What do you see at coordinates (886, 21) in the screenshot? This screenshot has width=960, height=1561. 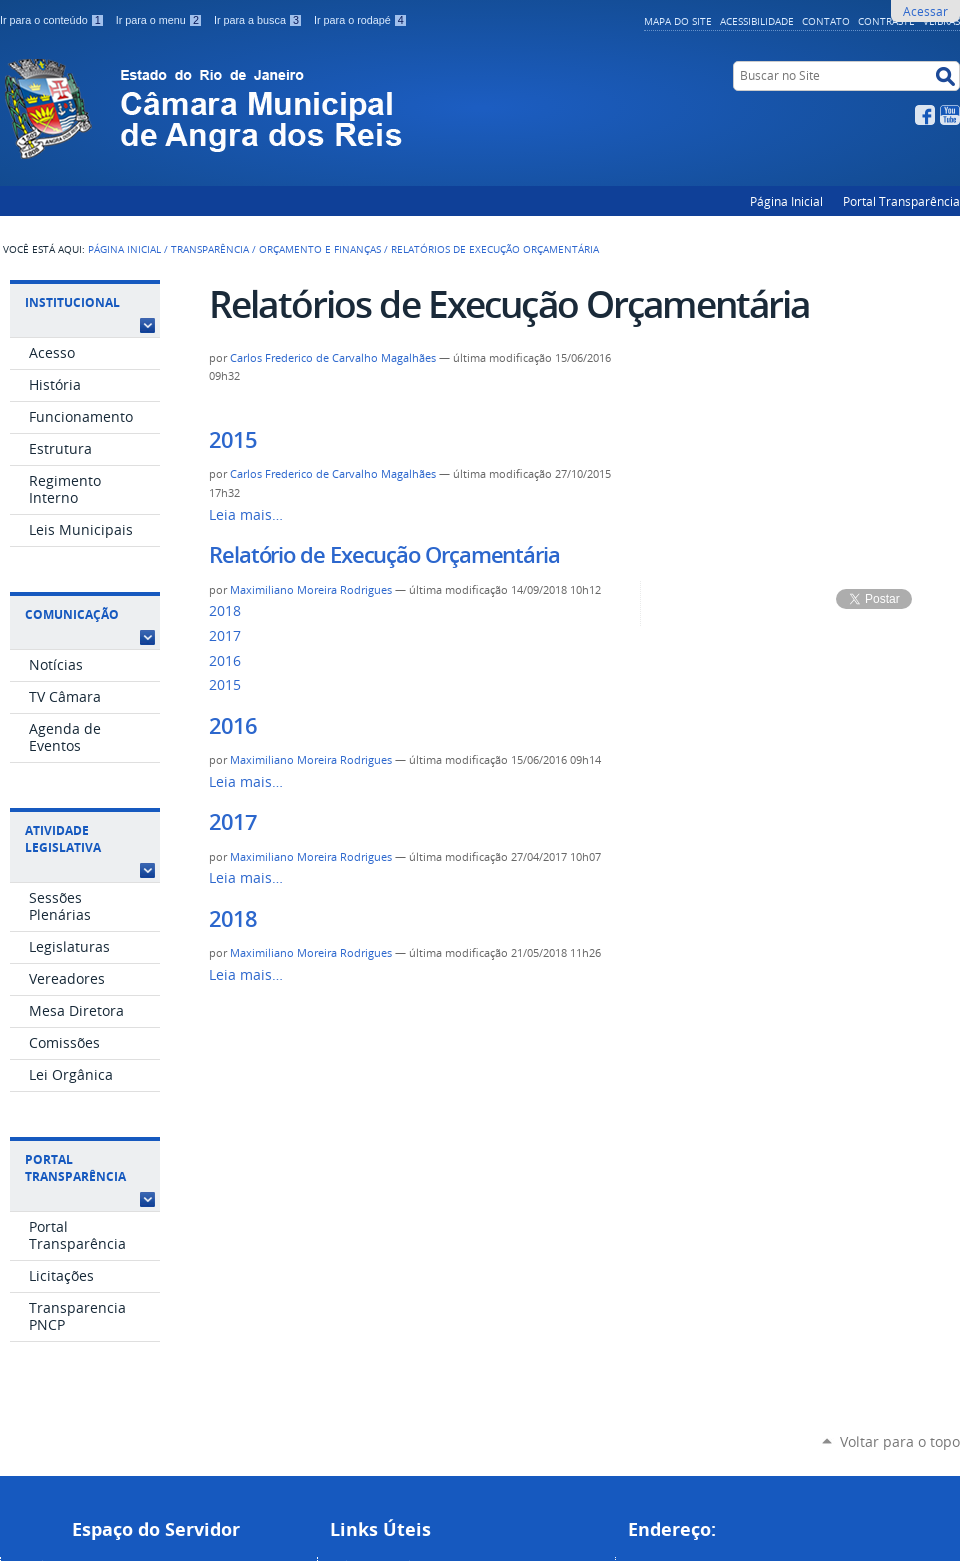 I see `Contraste` at bounding box center [886, 21].